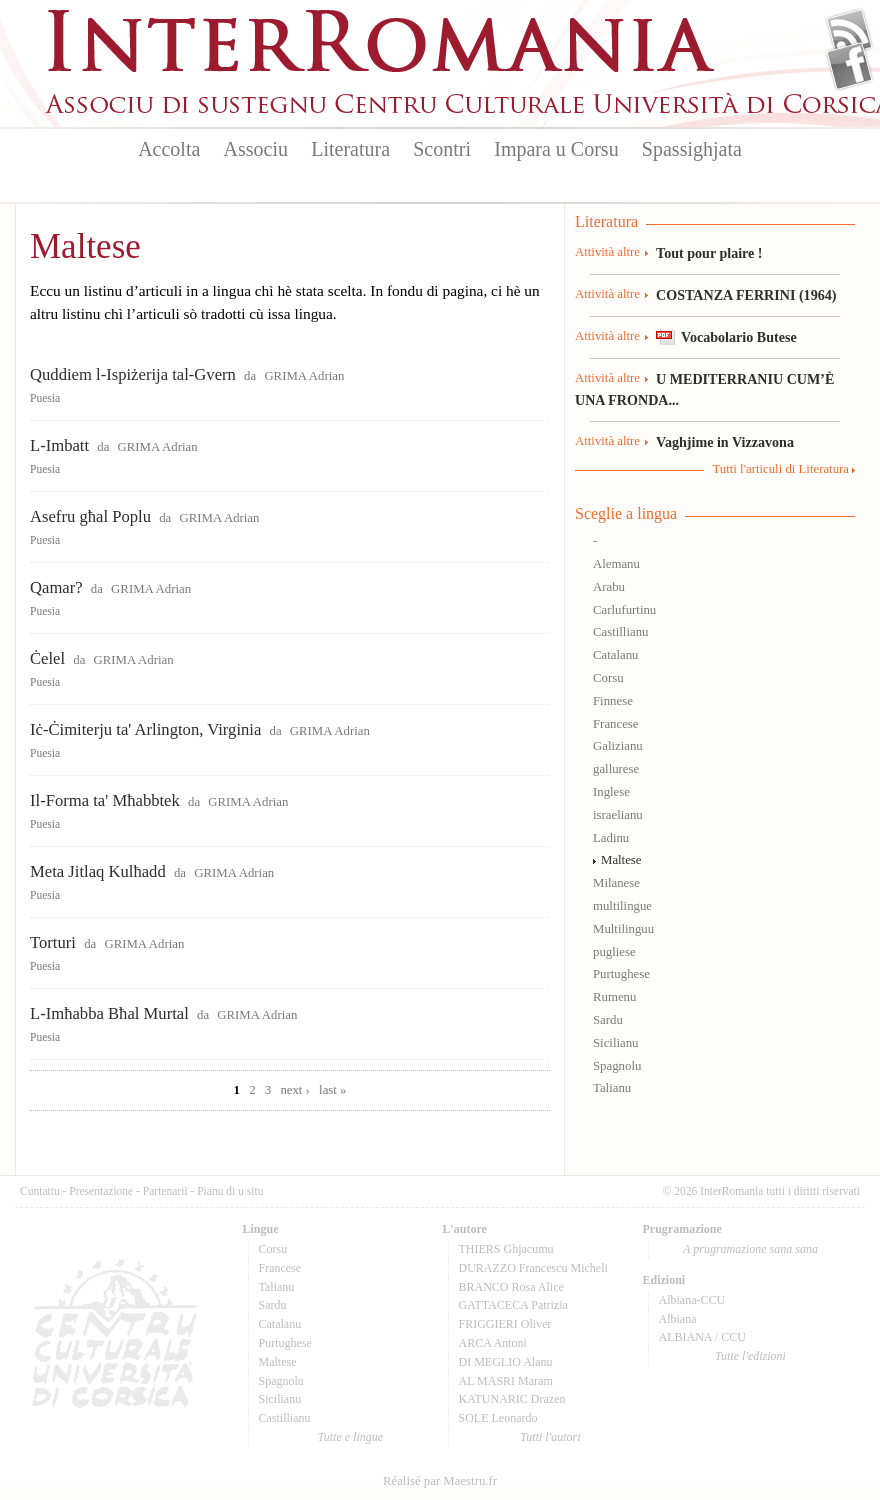  What do you see at coordinates (678, 1319) in the screenshot?
I see `Albiana` at bounding box center [678, 1319].